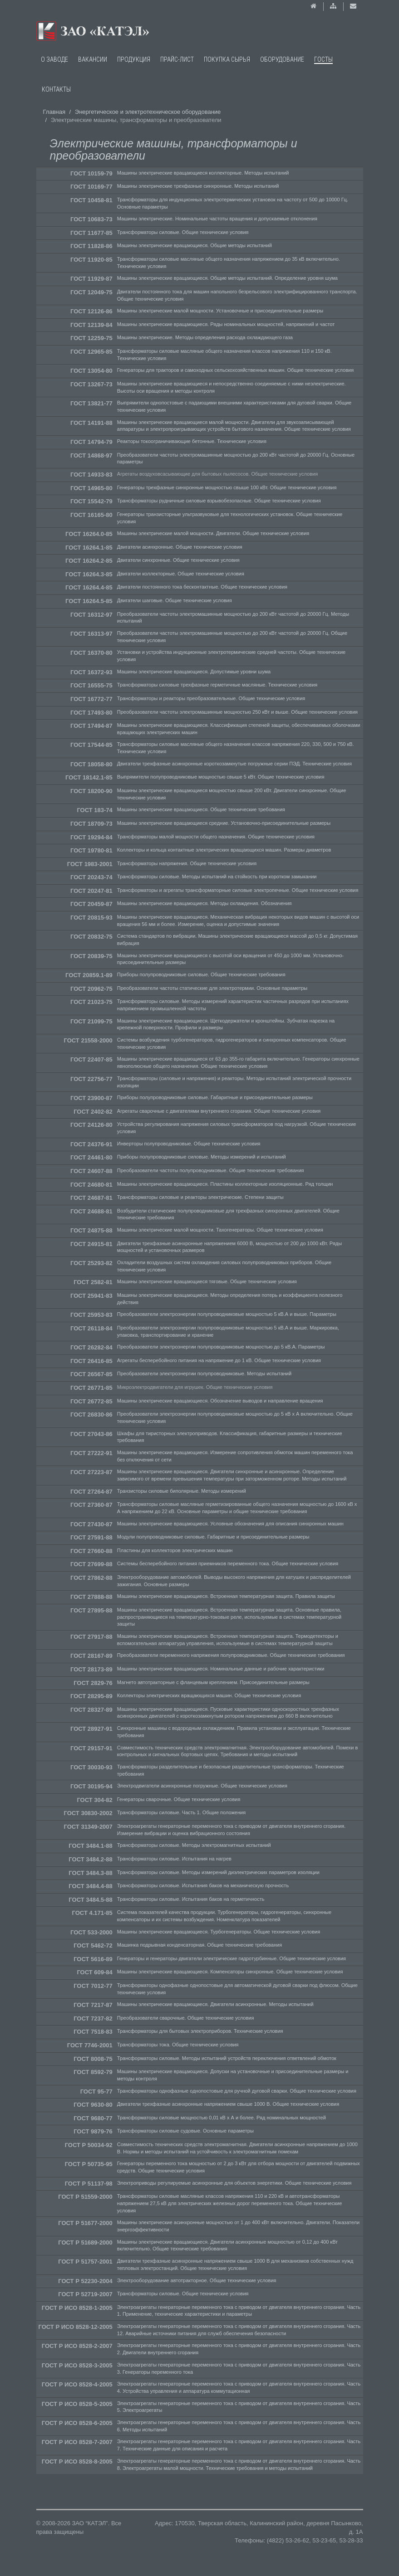 The height and width of the screenshot is (2576, 399). Describe the element at coordinates (179, 547) in the screenshot. I see `Двигатели асинхронные. Общие технические условия` at that location.